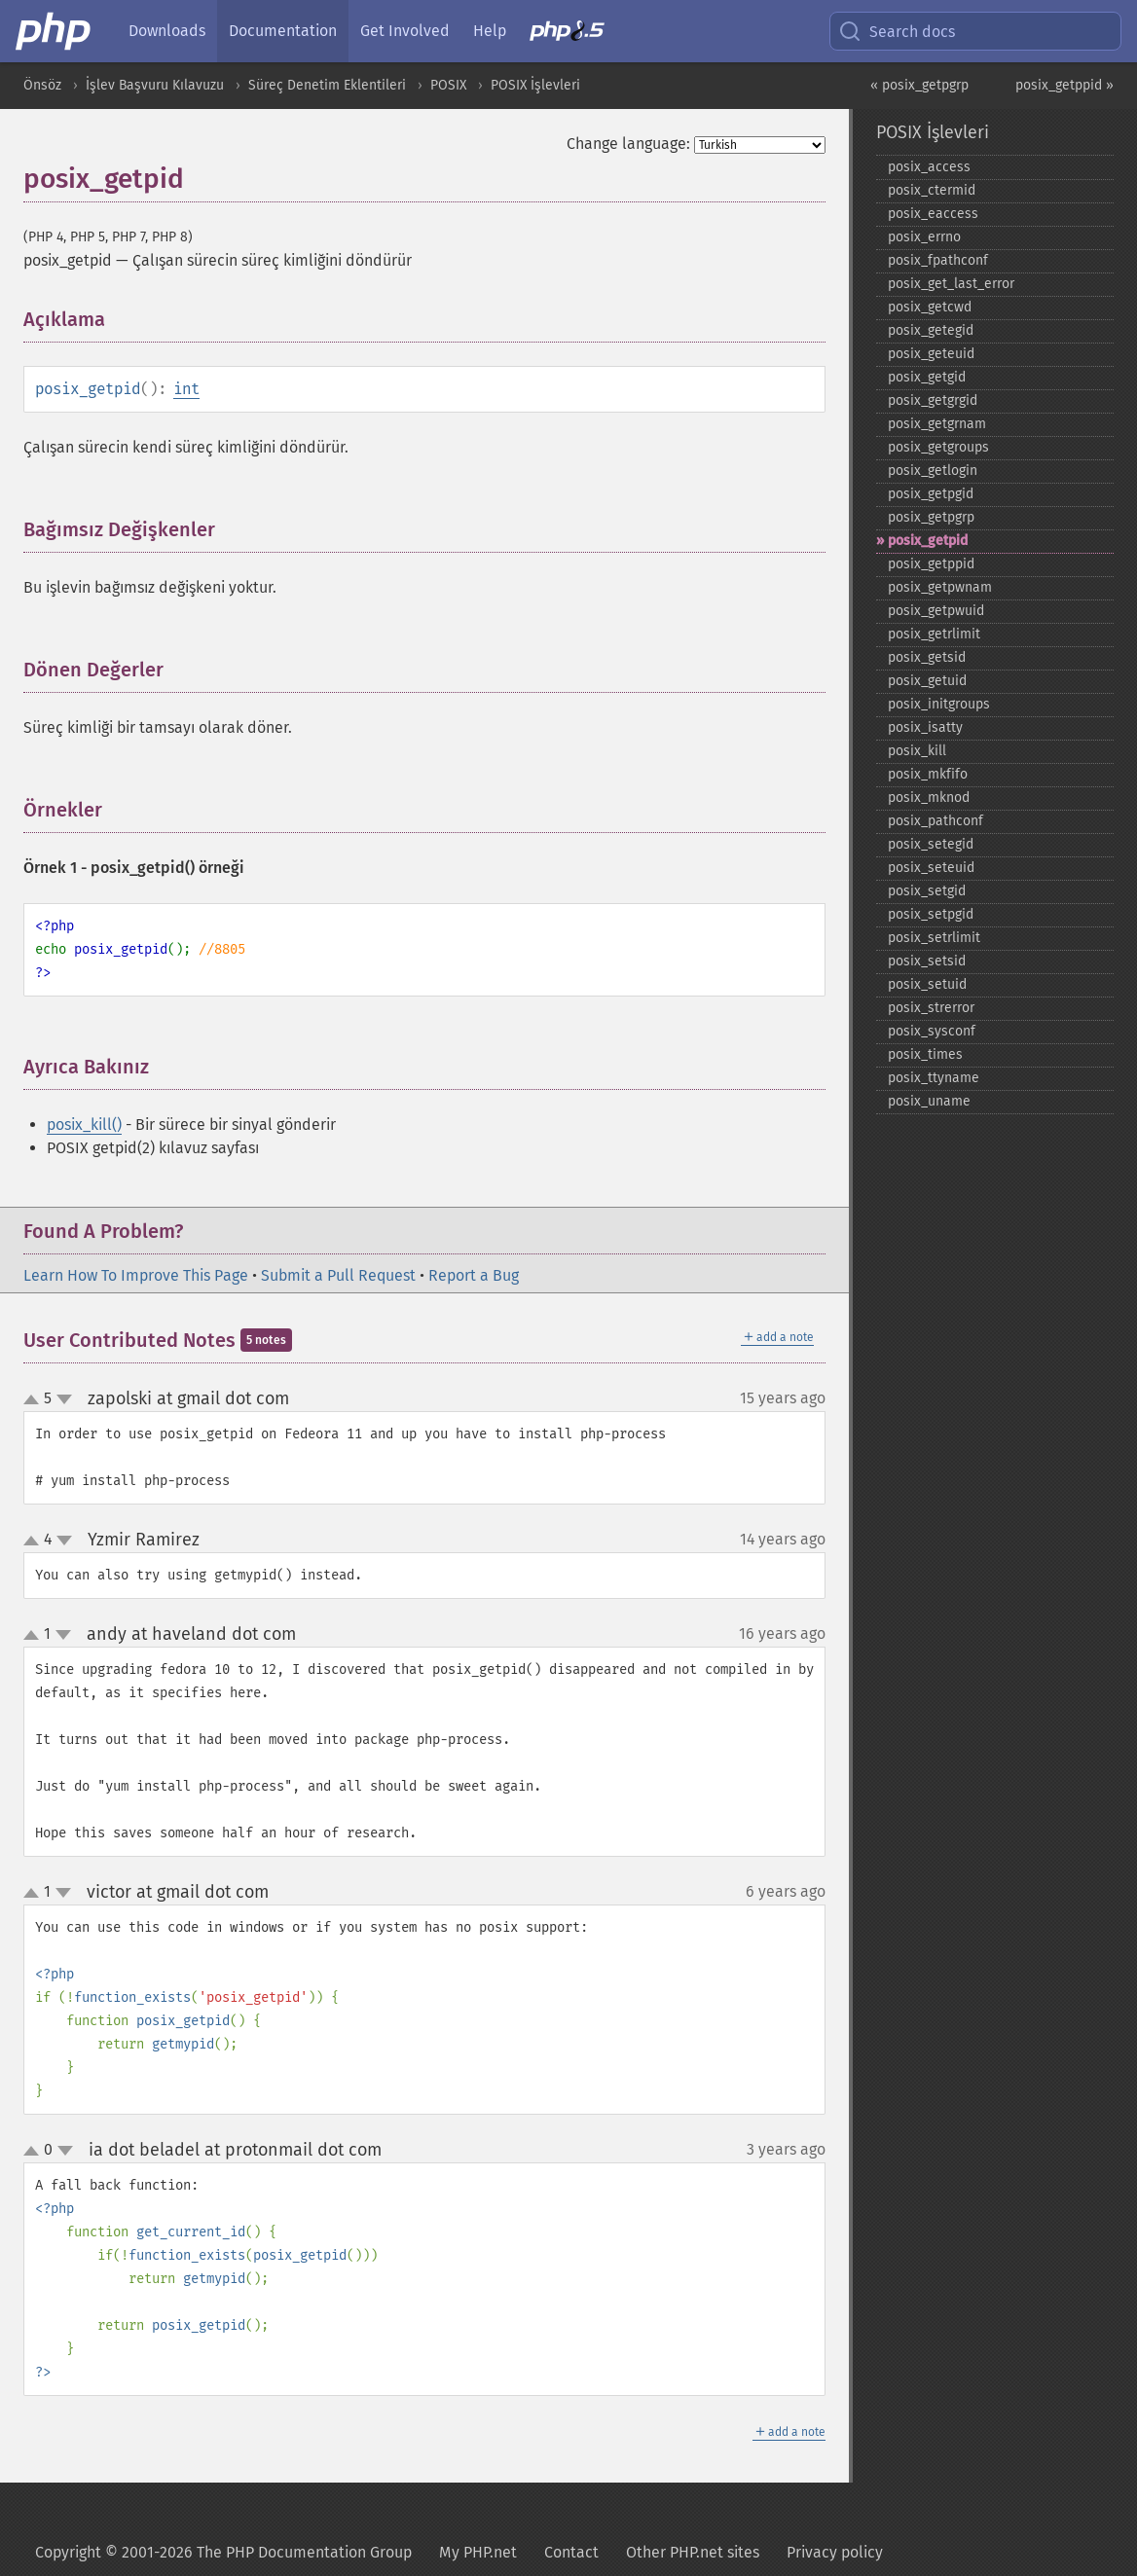 The width and height of the screenshot is (1137, 2576). I want to click on posix_​setrlimit, so click(934, 937).